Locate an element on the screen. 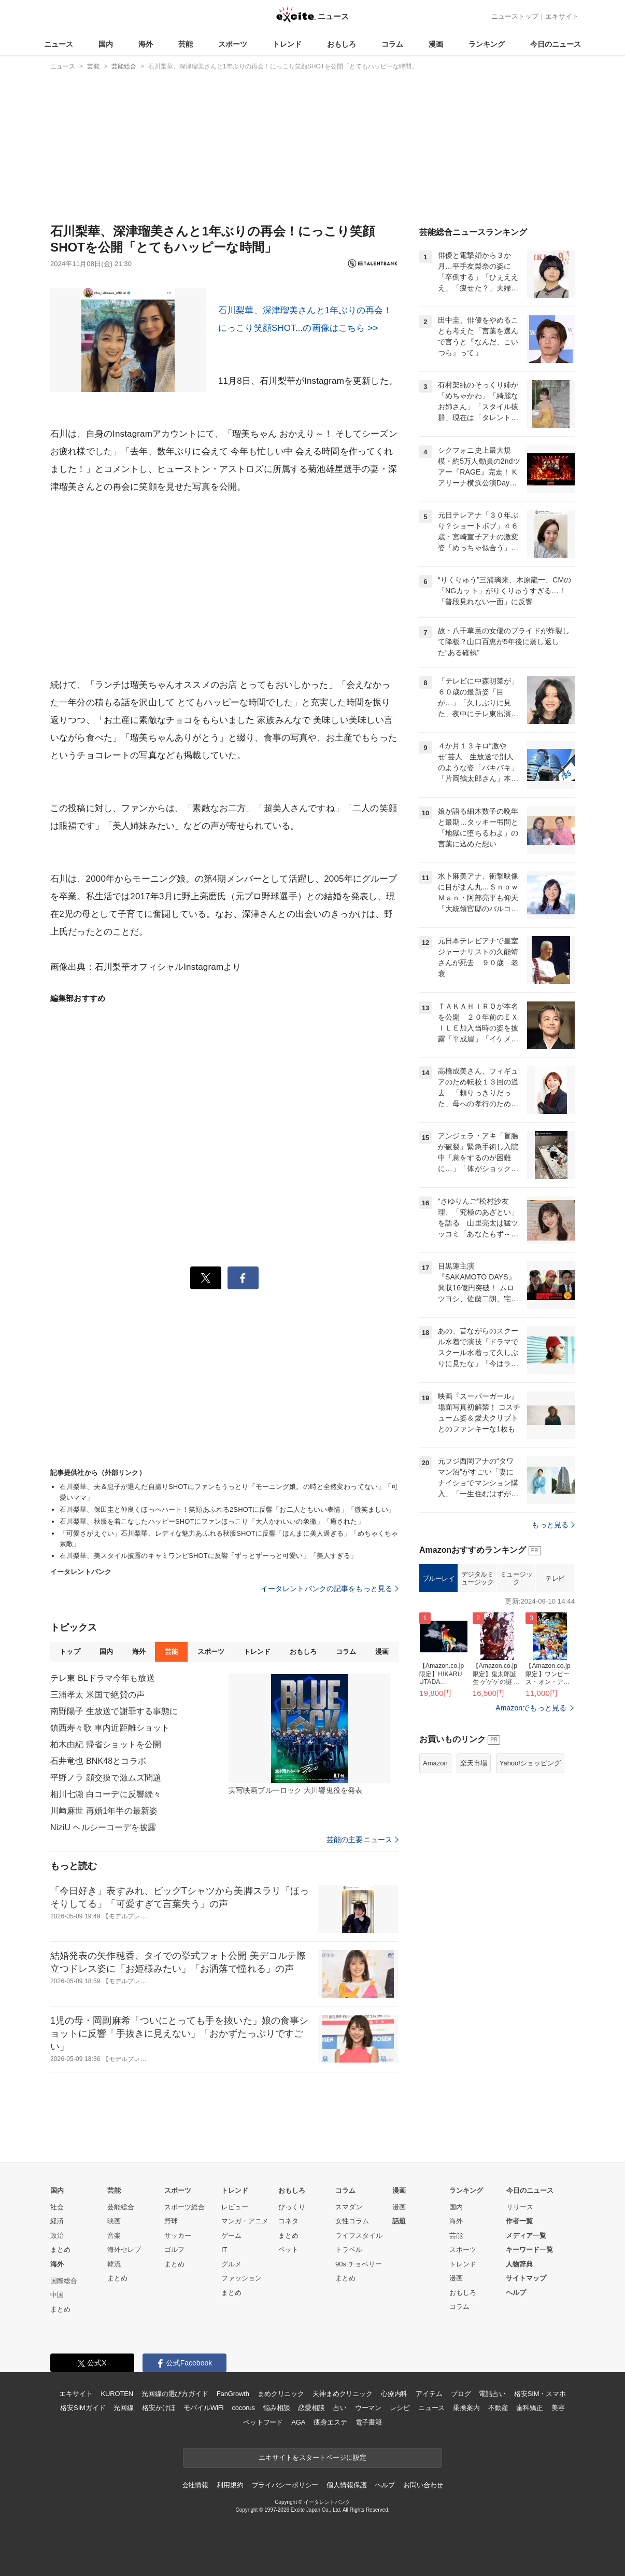  ファッション is located at coordinates (241, 2278).